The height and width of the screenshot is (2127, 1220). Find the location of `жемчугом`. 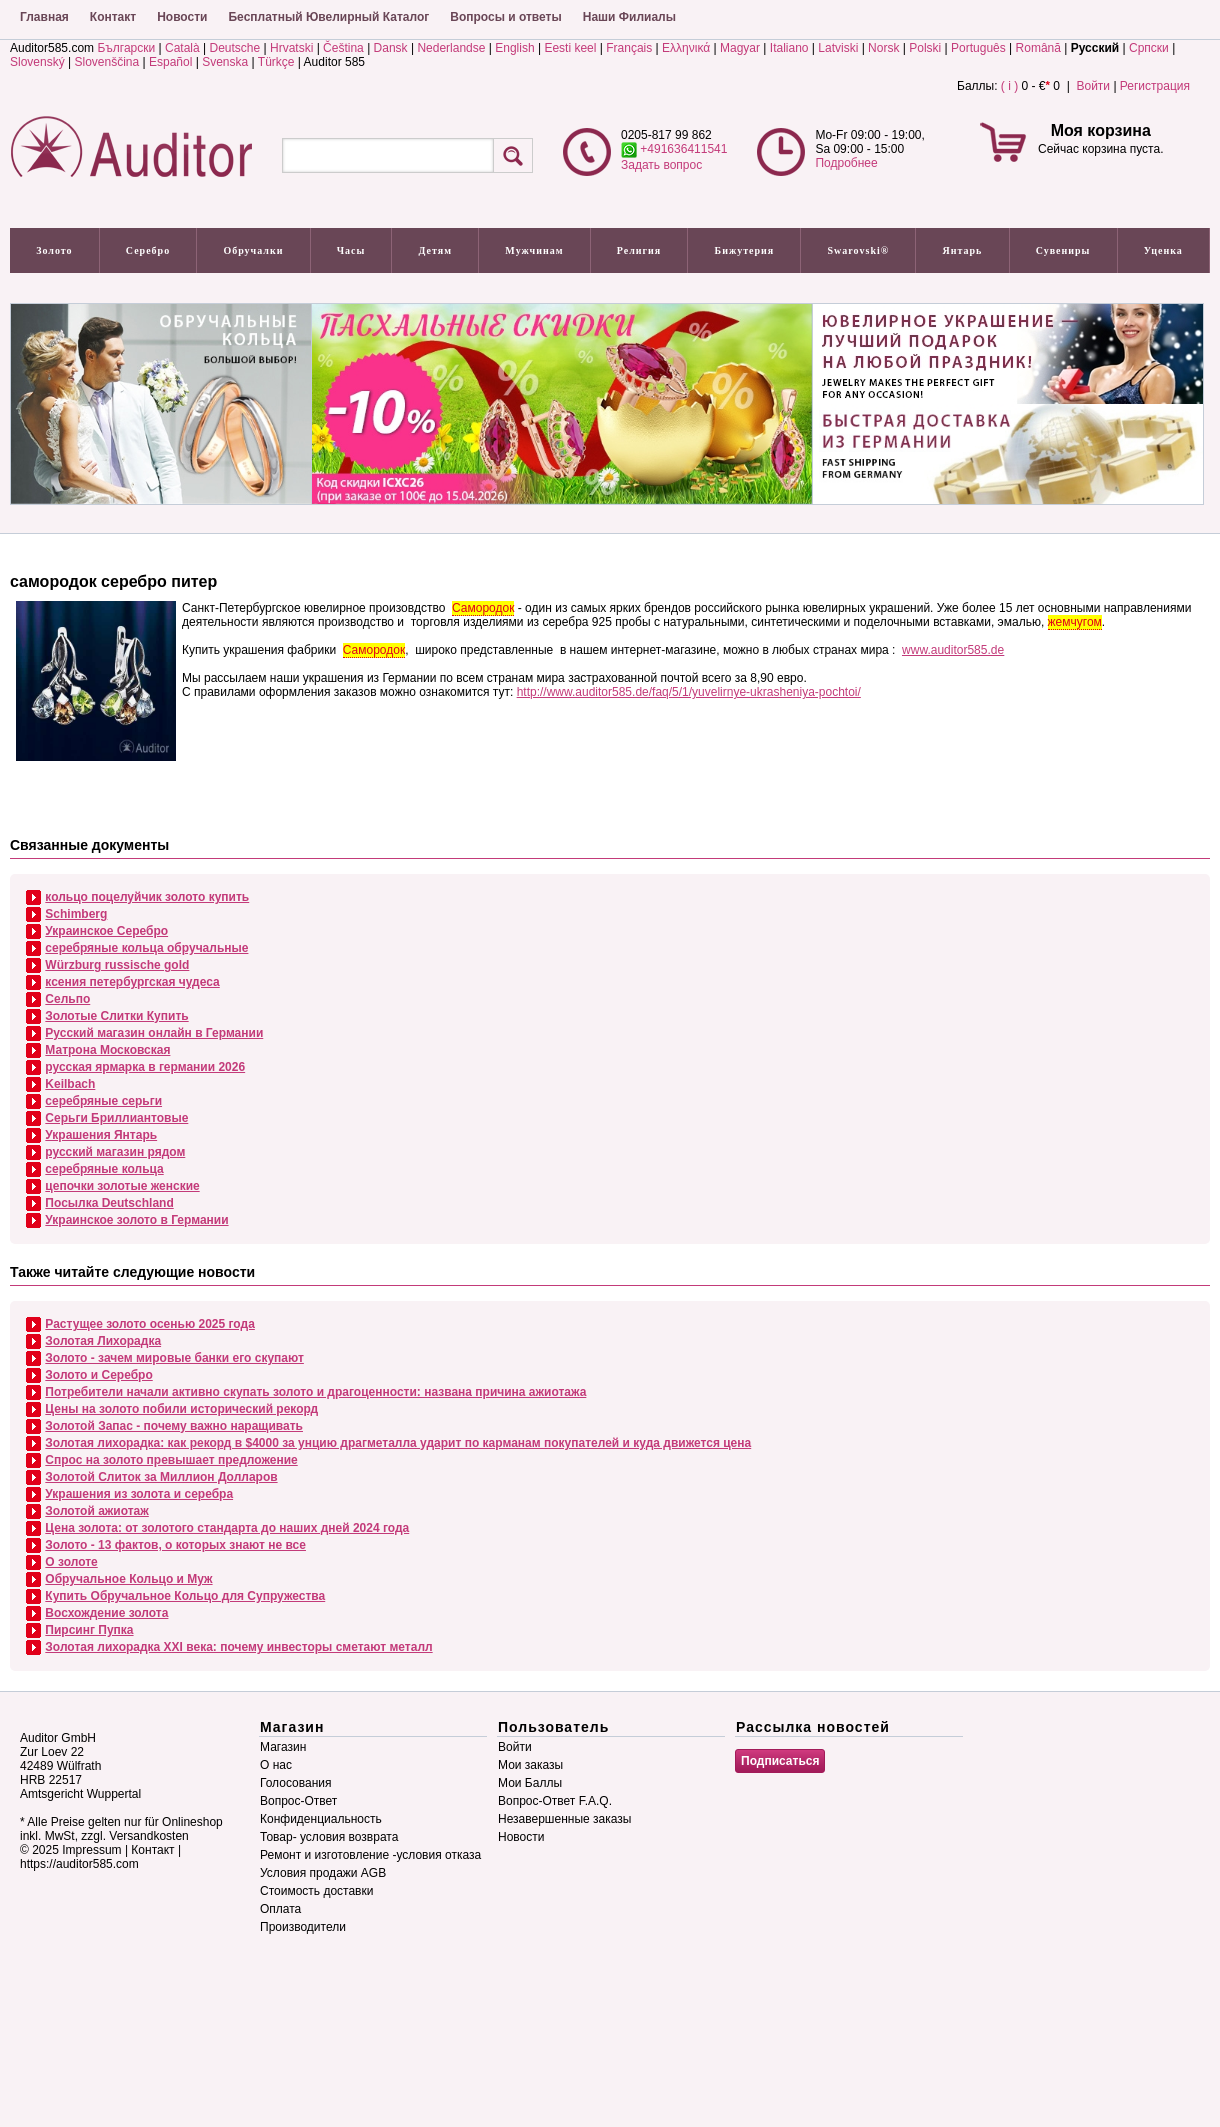

жемчугом is located at coordinates (1075, 622).